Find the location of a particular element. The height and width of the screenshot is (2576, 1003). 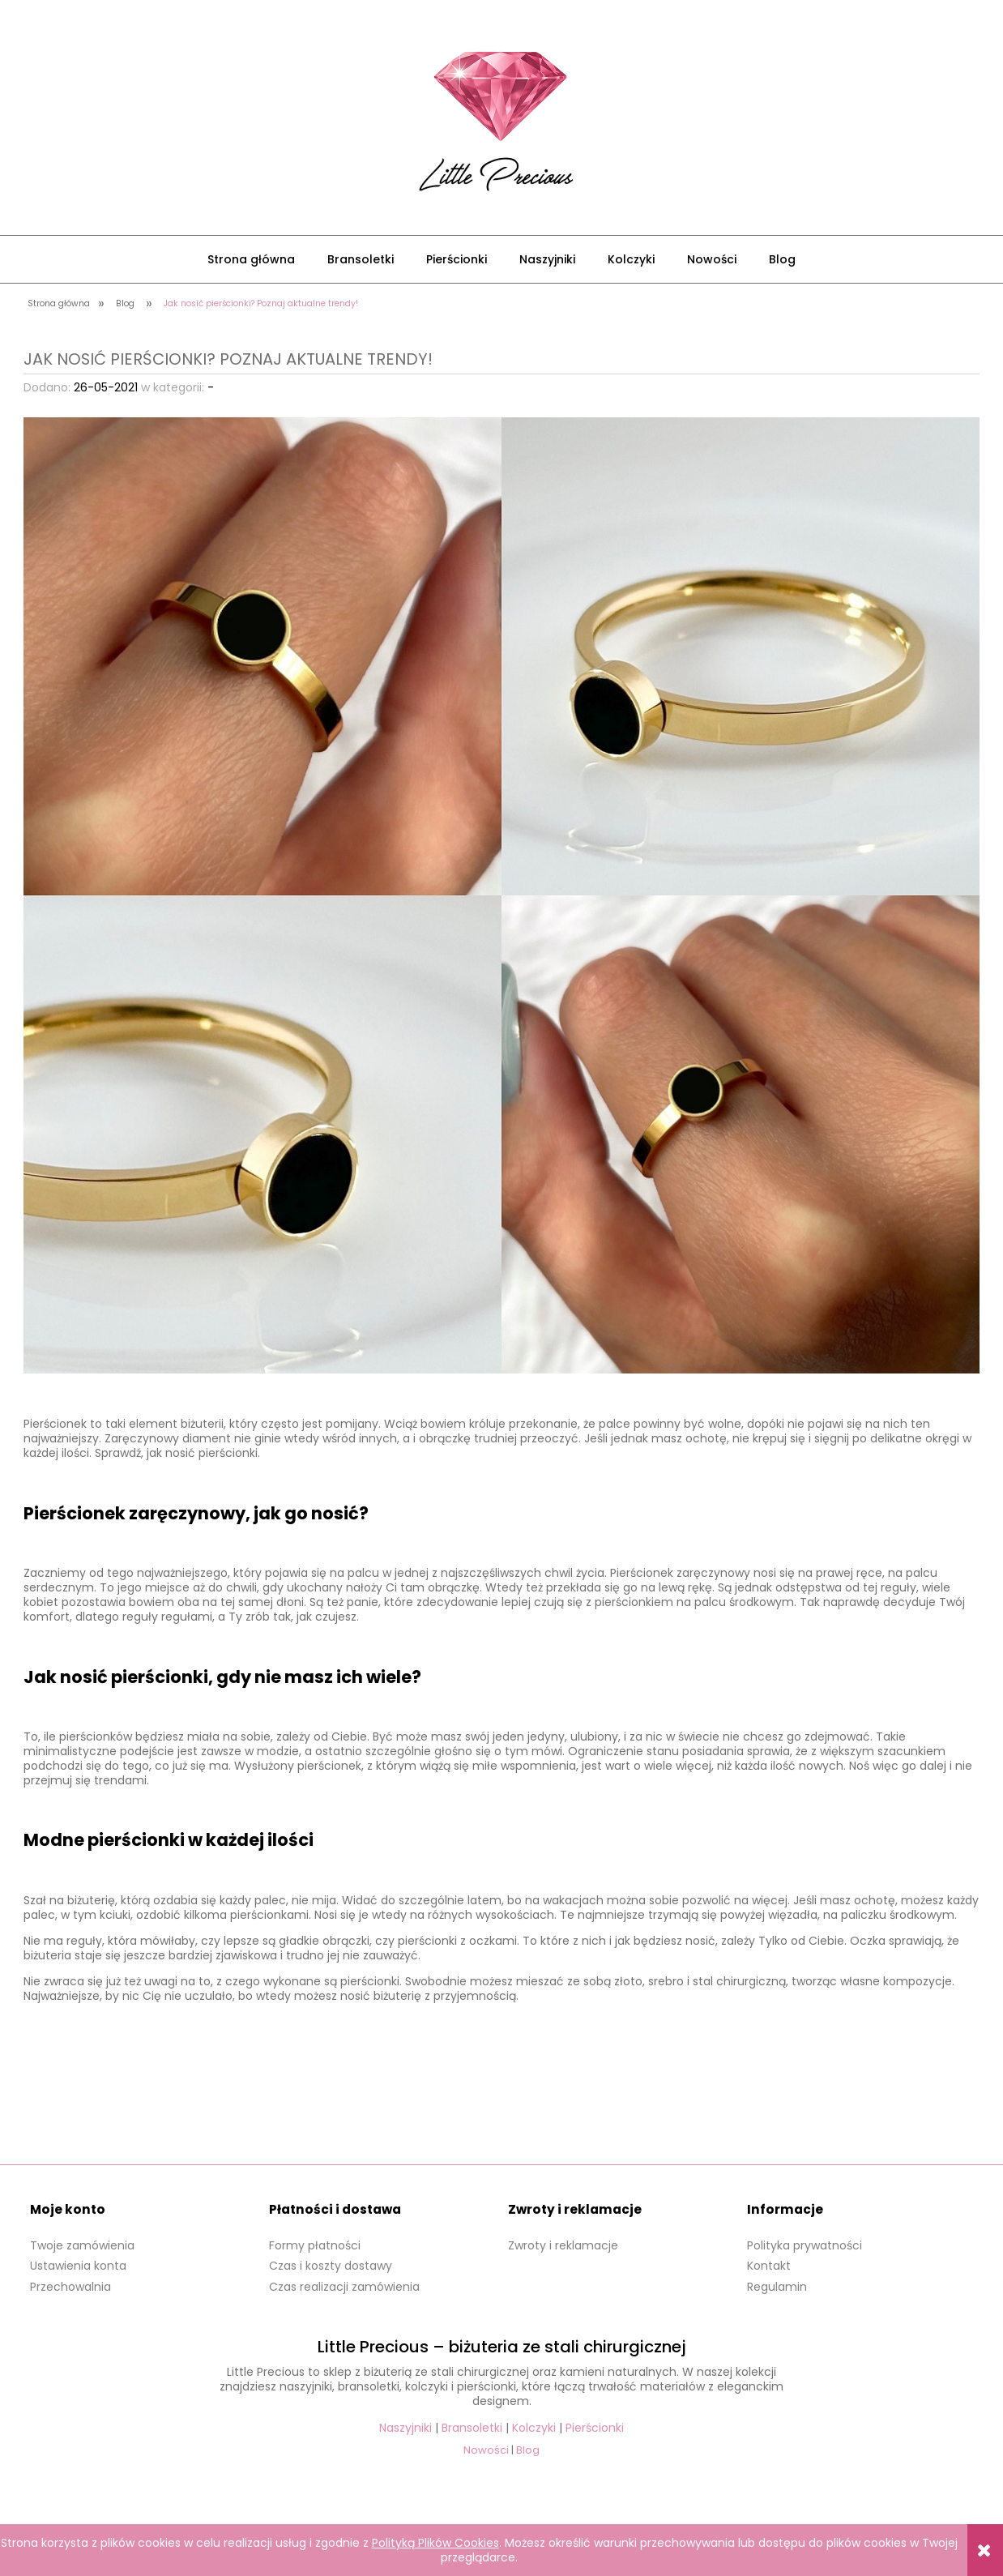

Polityka prywatności is located at coordinates (804, 2245).